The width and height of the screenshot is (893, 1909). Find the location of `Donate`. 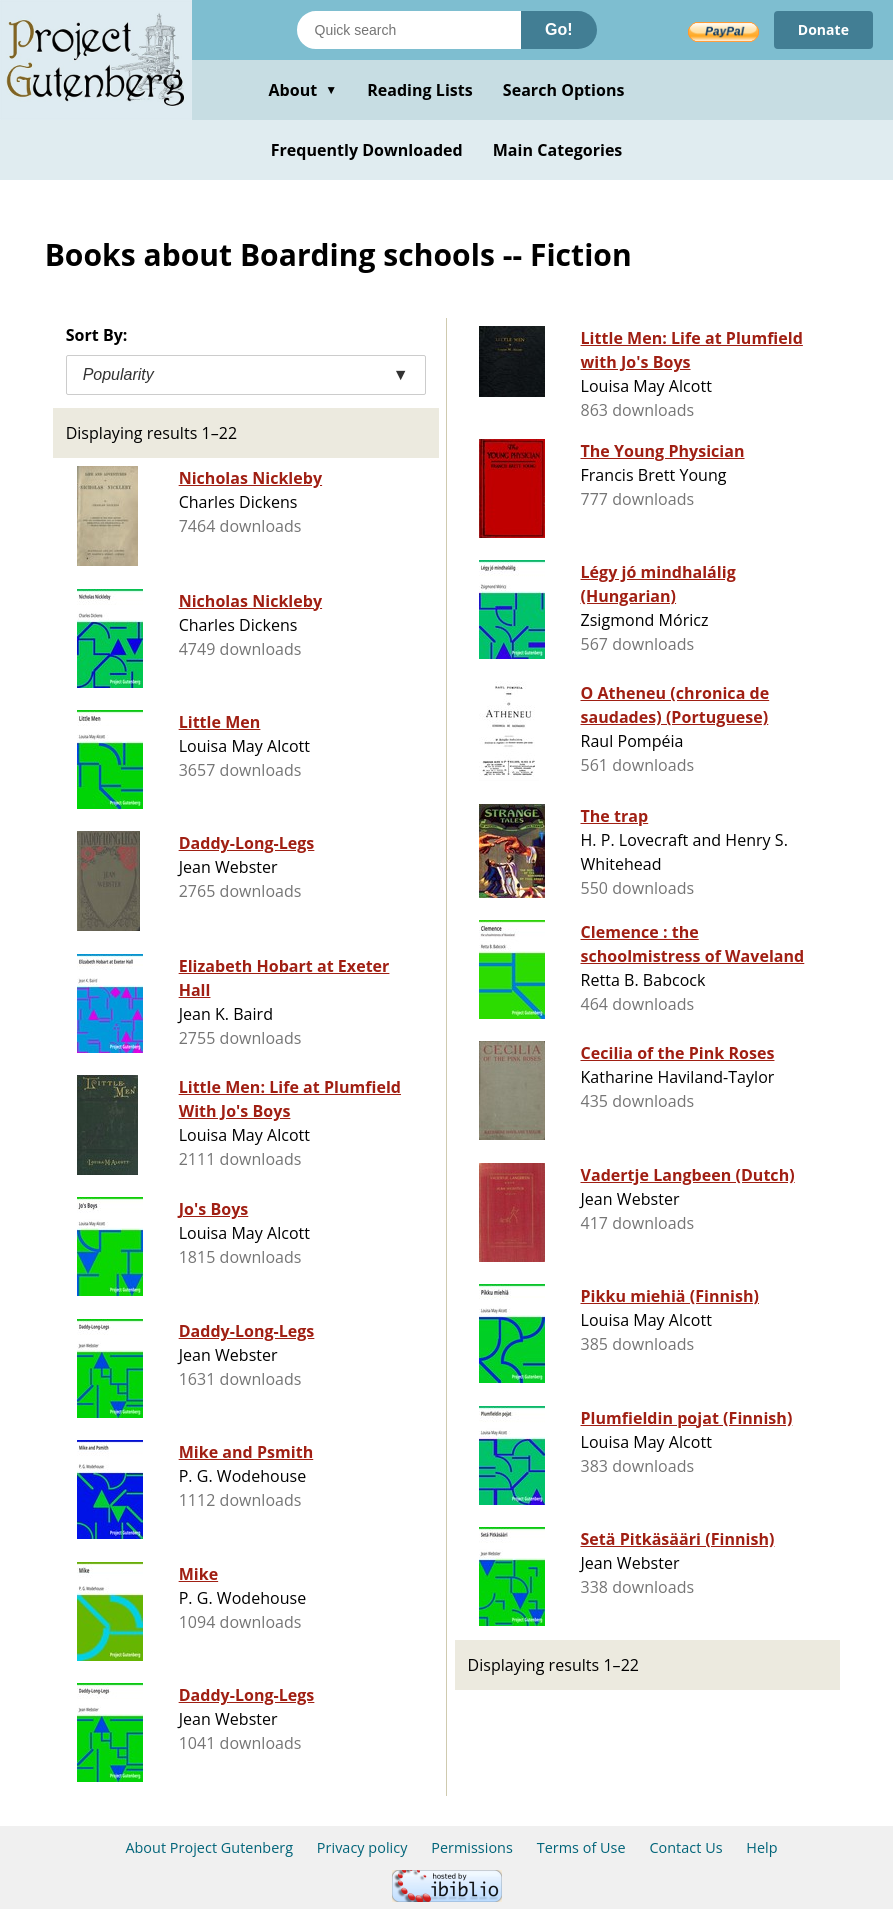

Donate is located at coordinates (823, 29).